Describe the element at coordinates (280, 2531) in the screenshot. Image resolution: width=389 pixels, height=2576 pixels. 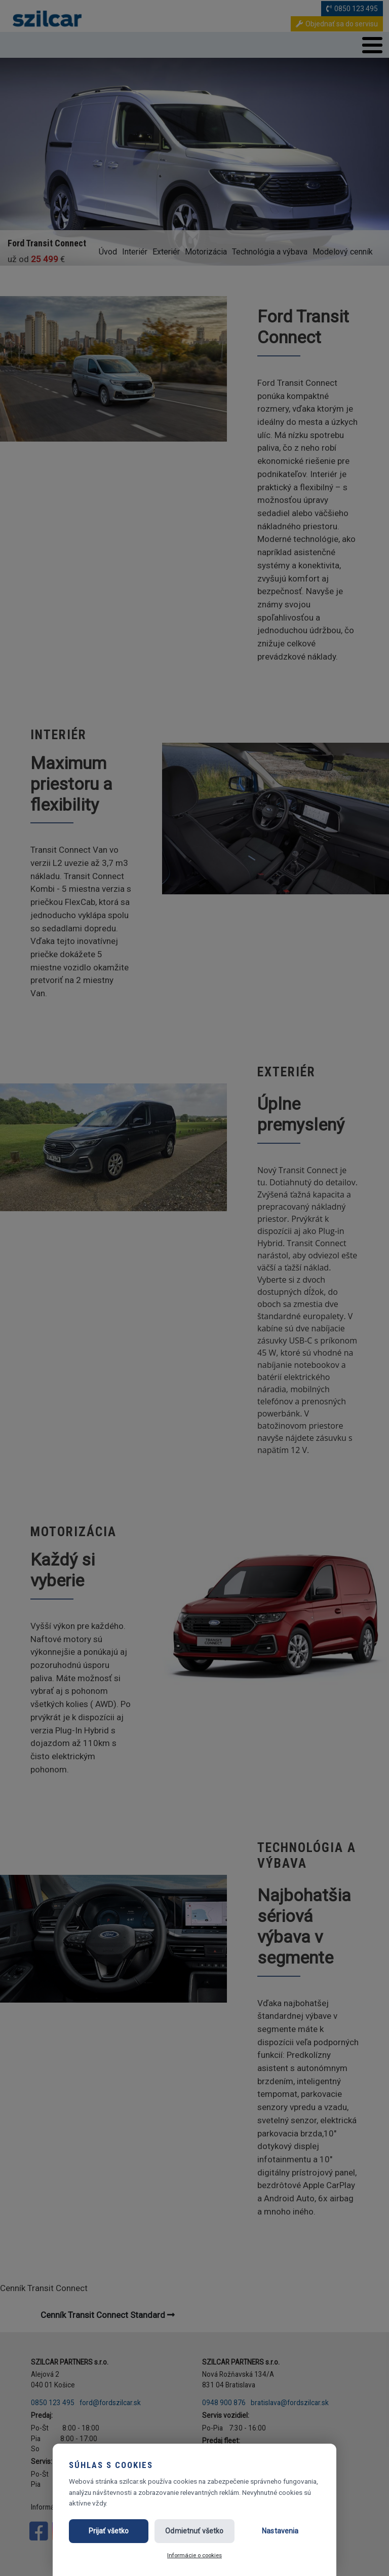
I see `Nastavenia` at that location.